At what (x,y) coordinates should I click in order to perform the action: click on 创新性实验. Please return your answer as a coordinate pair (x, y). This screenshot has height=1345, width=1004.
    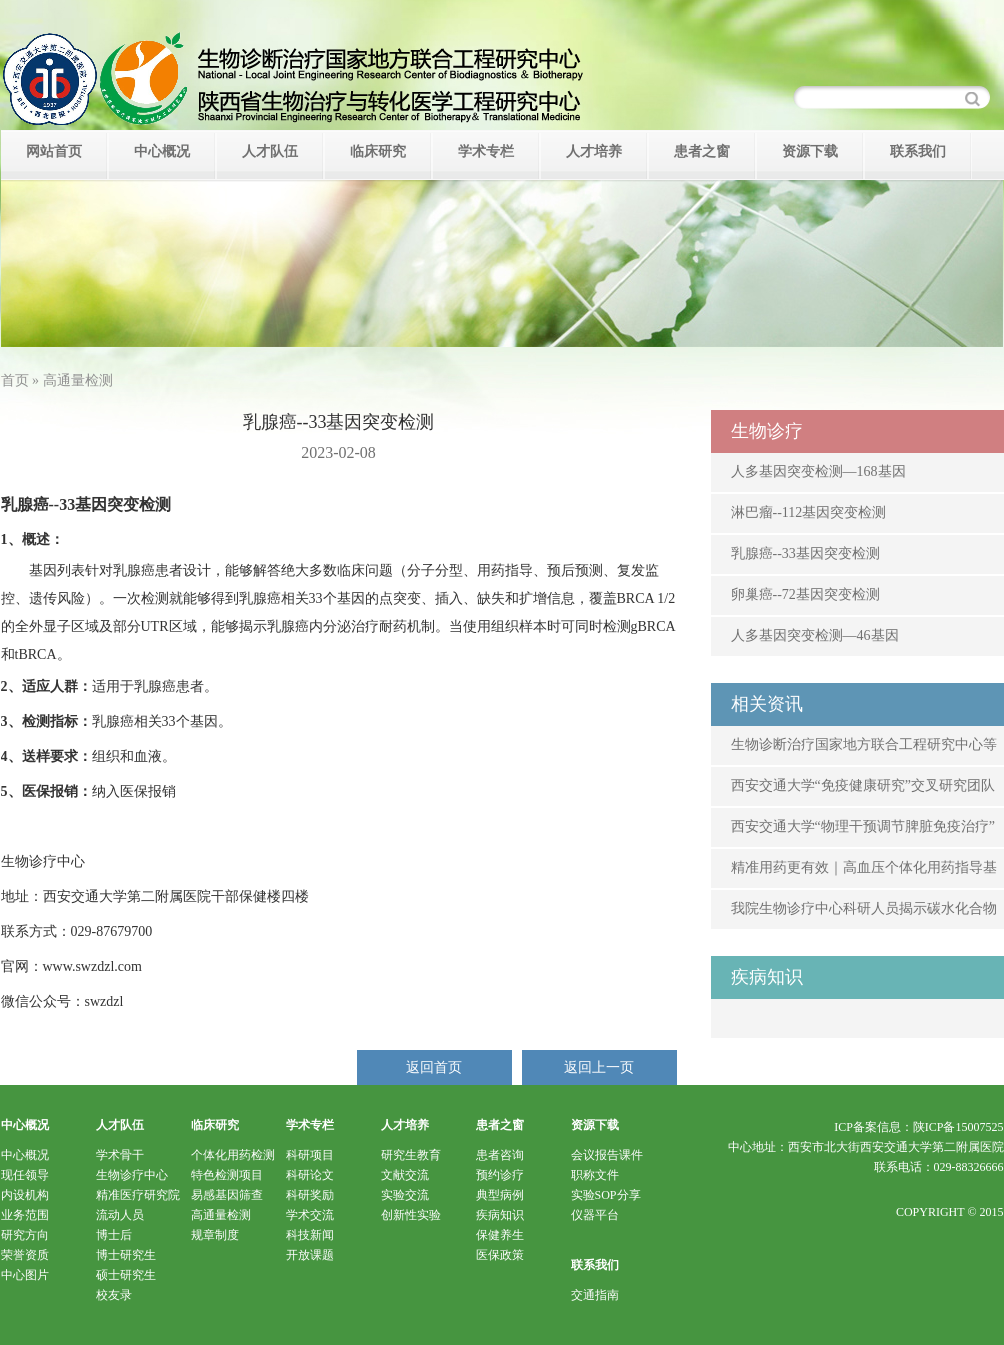
    Looking at the image, I should click on (411, 1215).